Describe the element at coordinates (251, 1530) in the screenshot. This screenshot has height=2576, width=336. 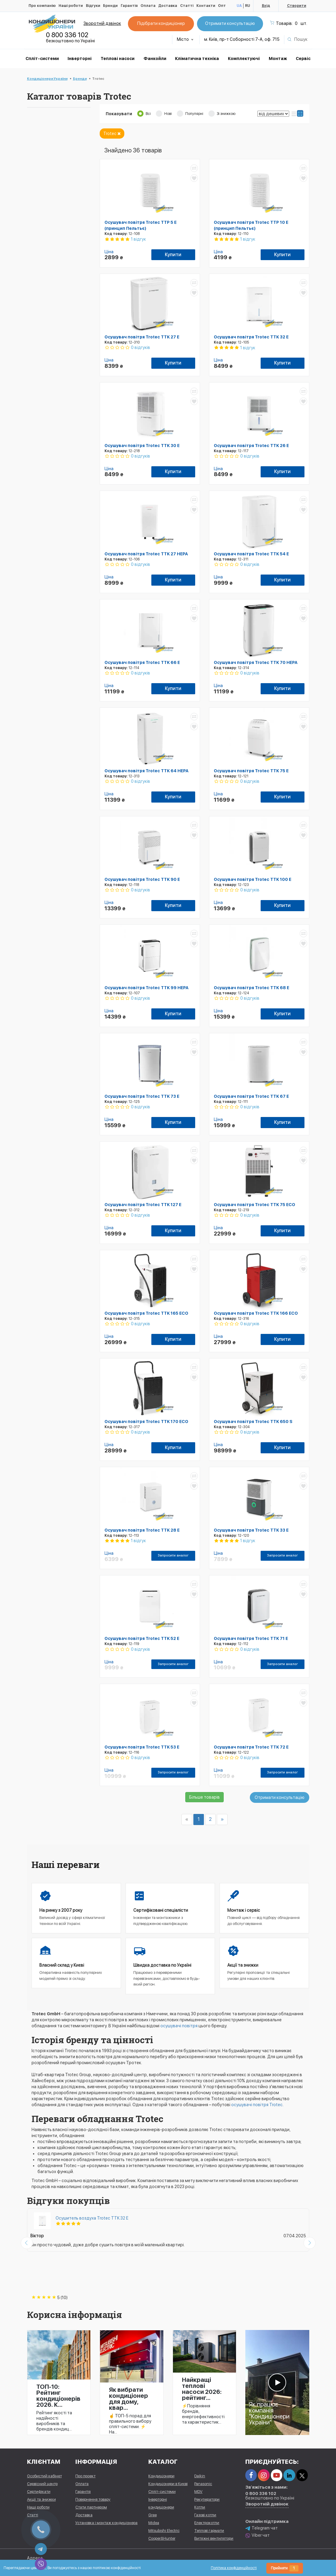
I see `Осушувач повітря Trotec TTK 33 E` at that location.